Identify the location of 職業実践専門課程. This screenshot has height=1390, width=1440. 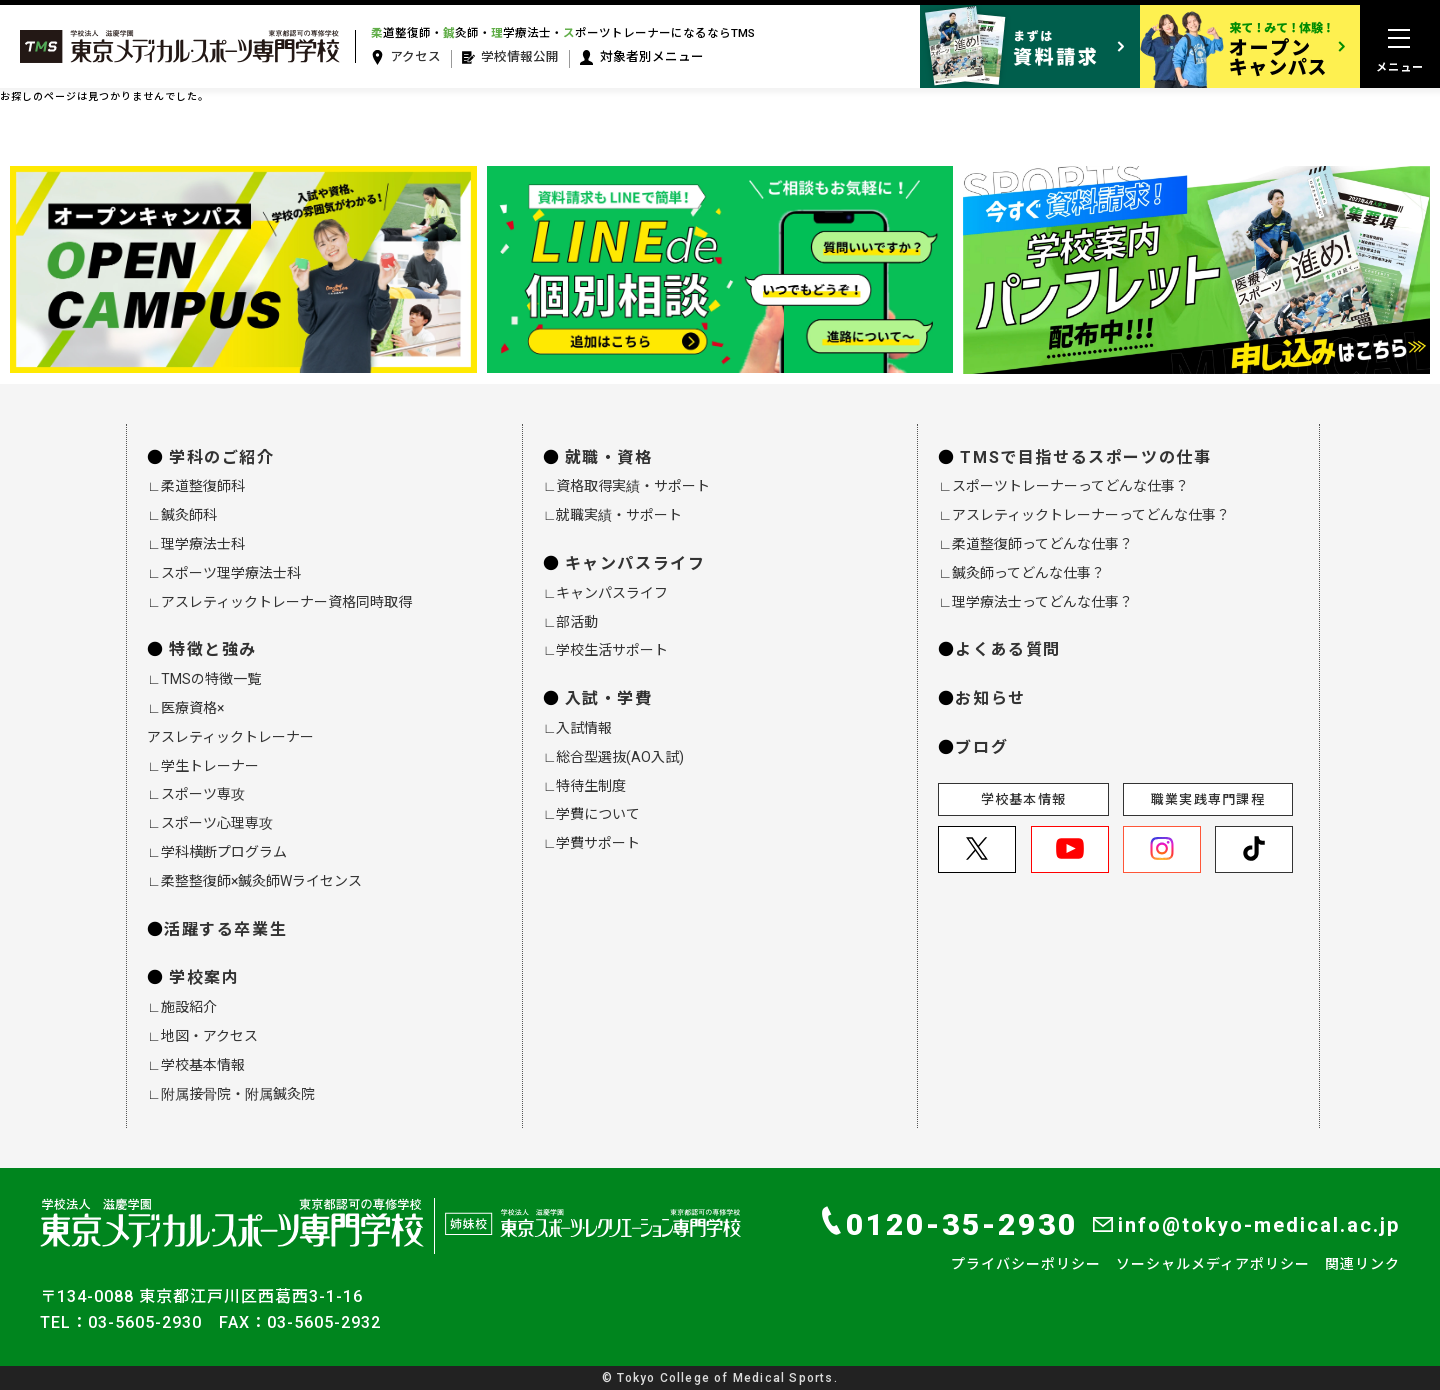
(1208, 799).